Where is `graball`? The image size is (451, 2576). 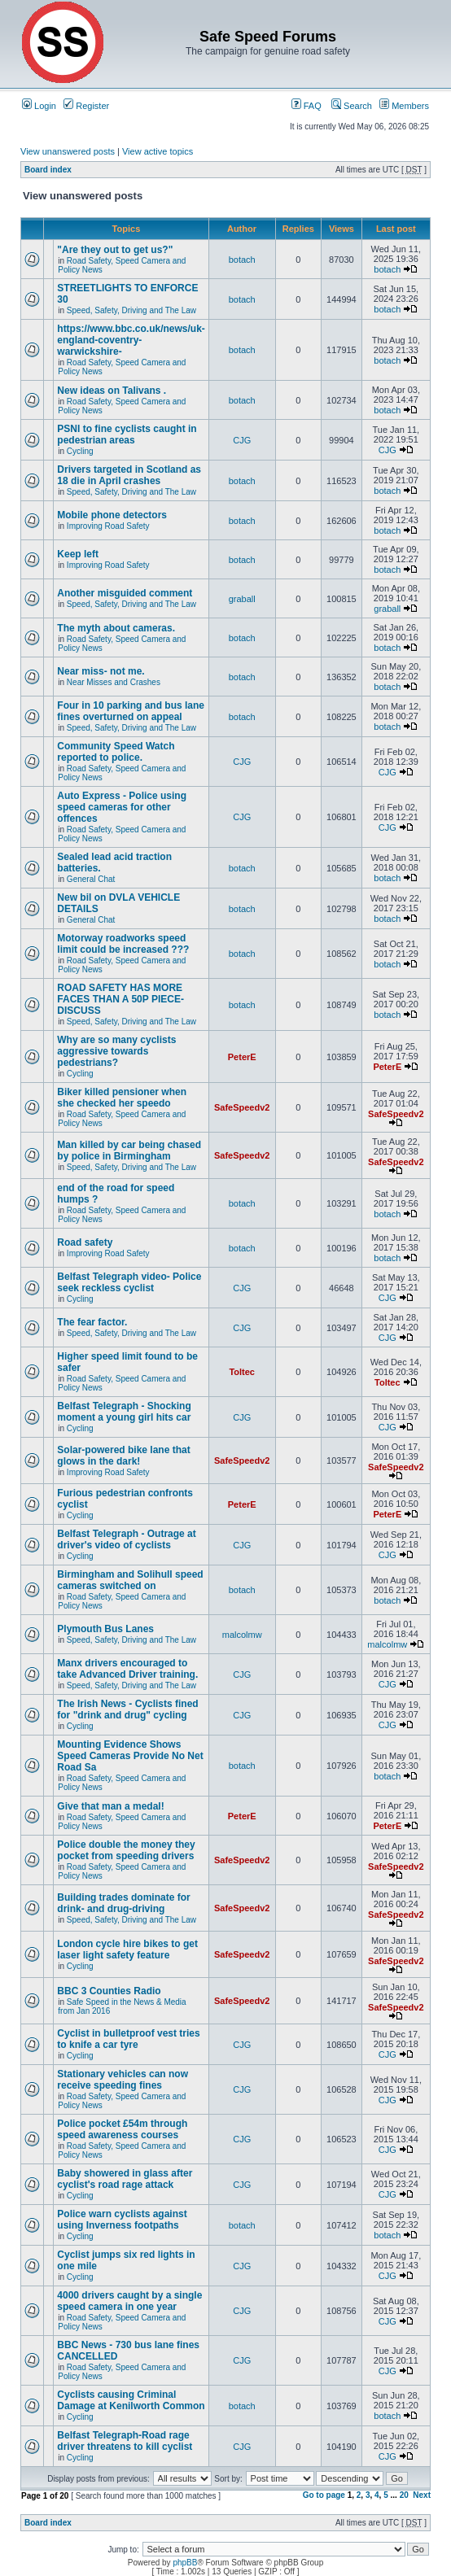
graball is located at coordinates (242, 599).